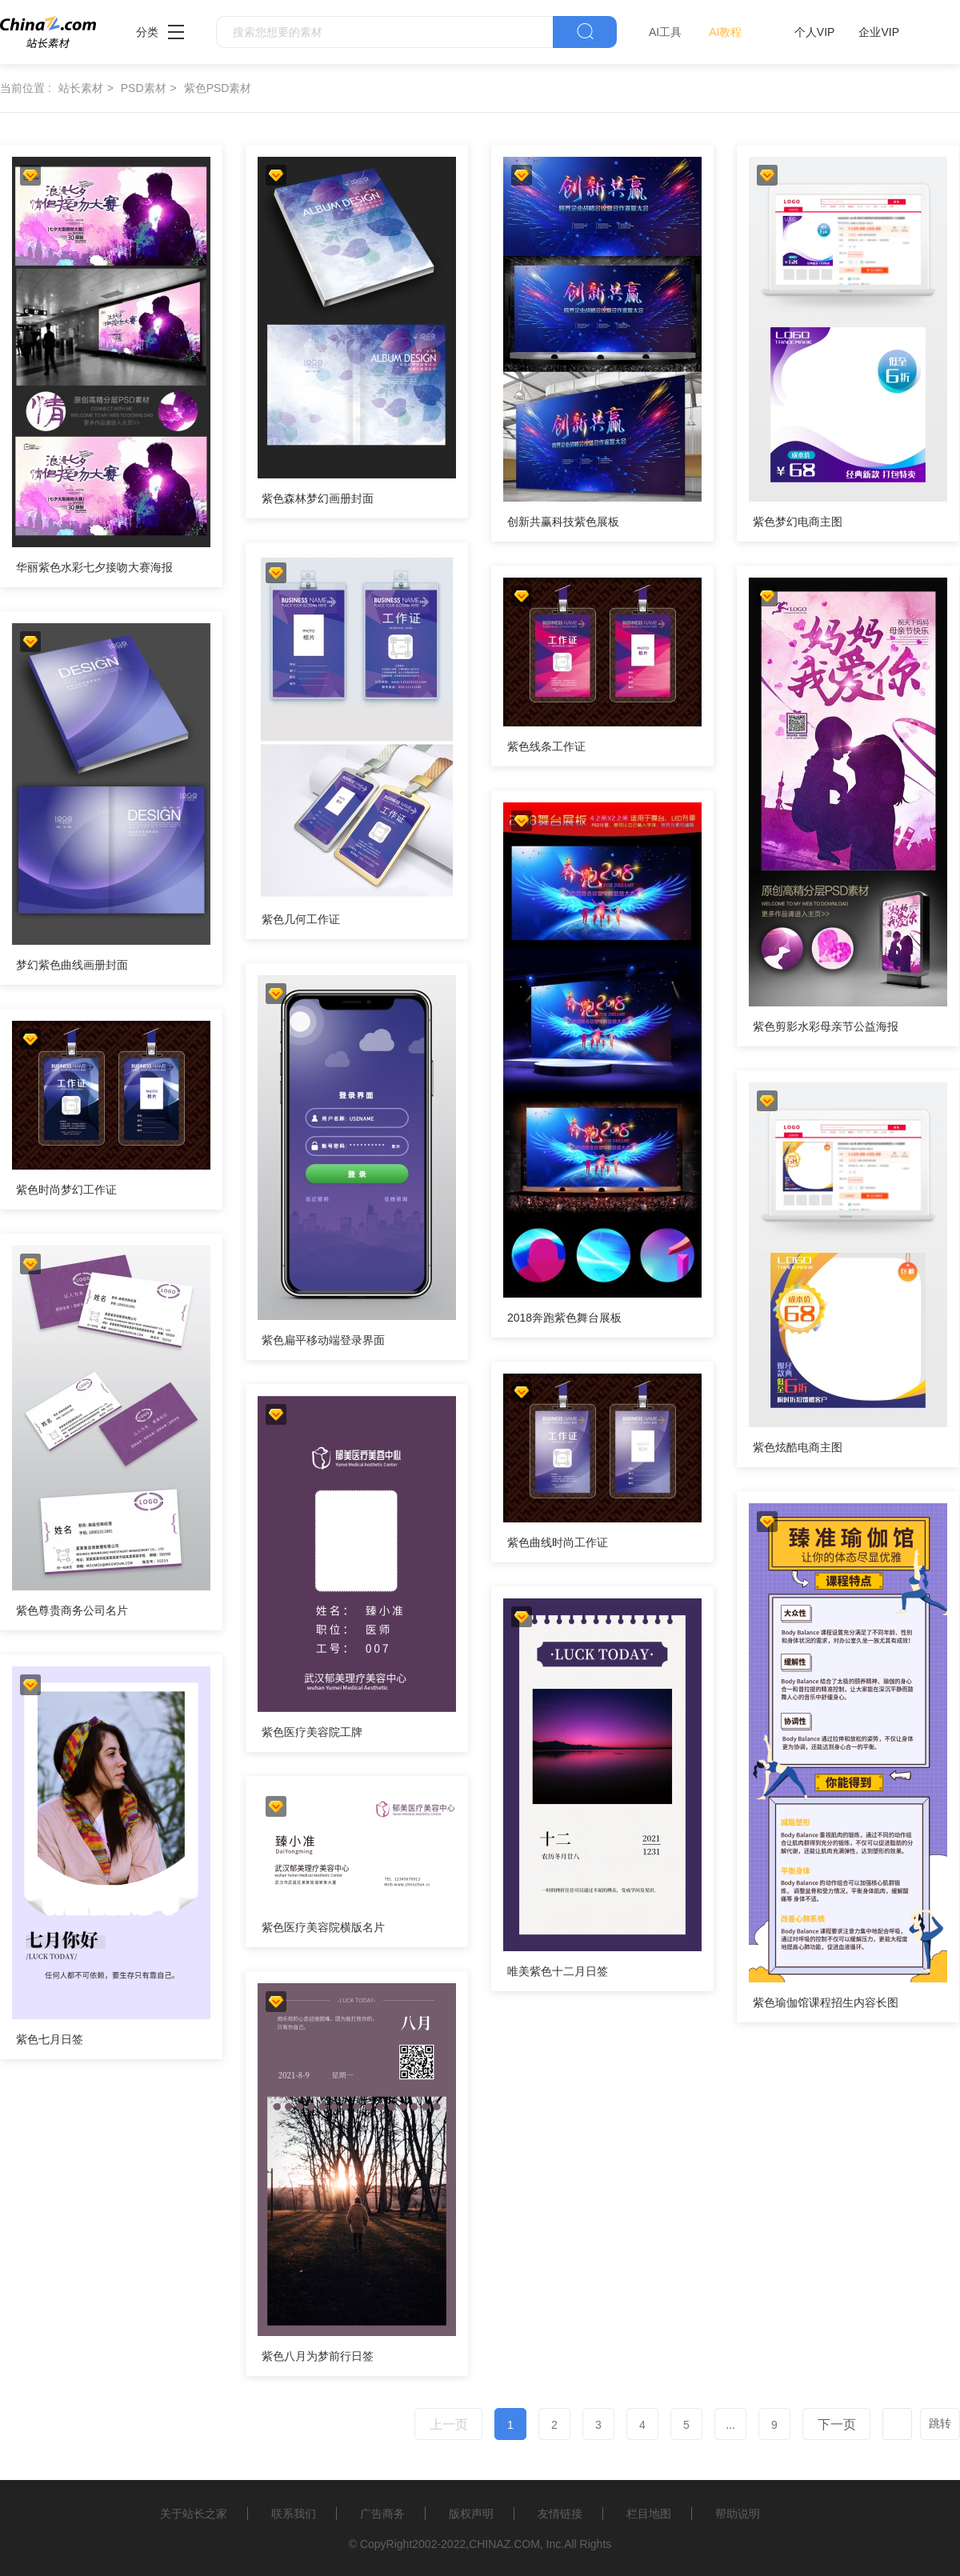 Image resolution: width=960 pixels, height=2576 pixels. What do you see at coordinates (312, 1732) in the screenshot?
I see `紫色医疗美容院工牌` at bounding box center [312, 1732].